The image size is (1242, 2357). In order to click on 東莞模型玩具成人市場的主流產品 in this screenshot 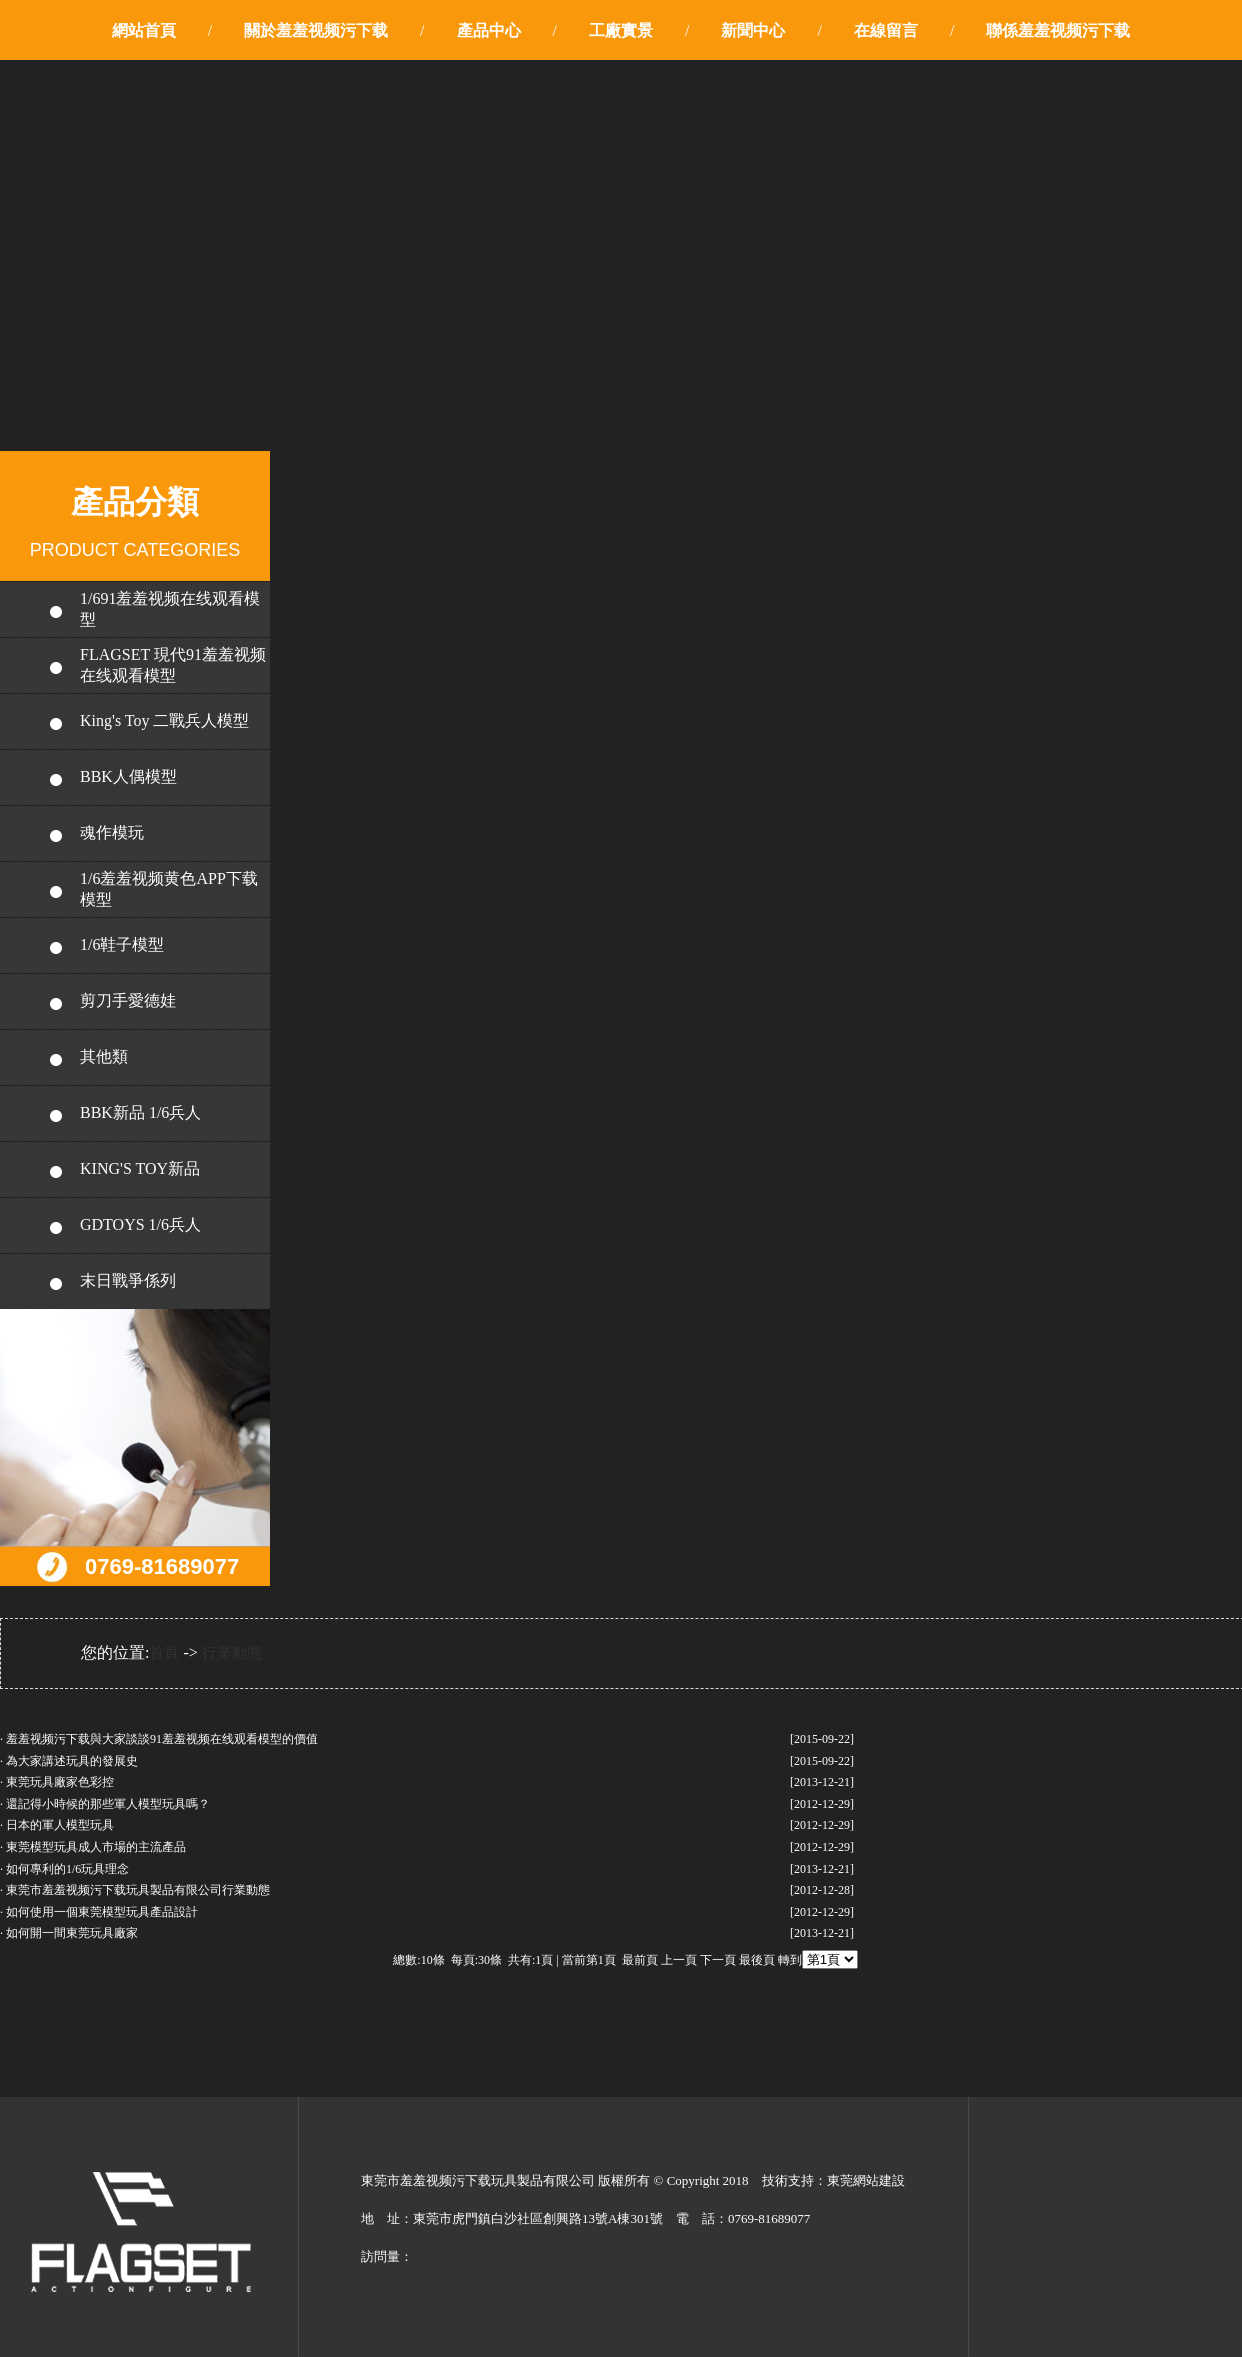, I will do `click(96, 1847)`.